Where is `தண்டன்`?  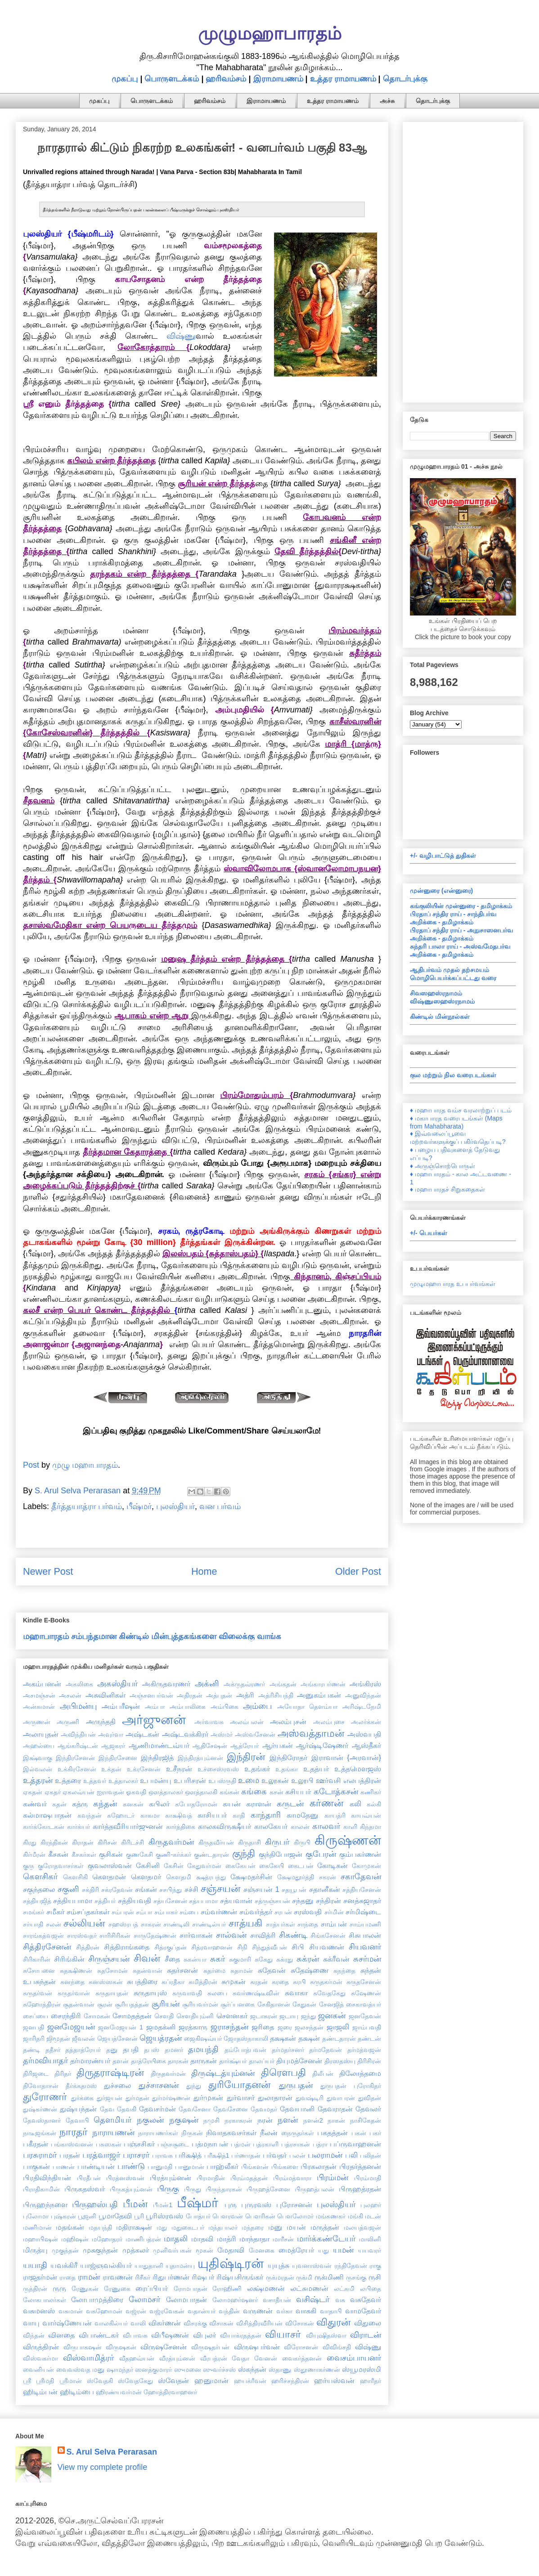 தண்டன் is located at coordinates (369, 2038).